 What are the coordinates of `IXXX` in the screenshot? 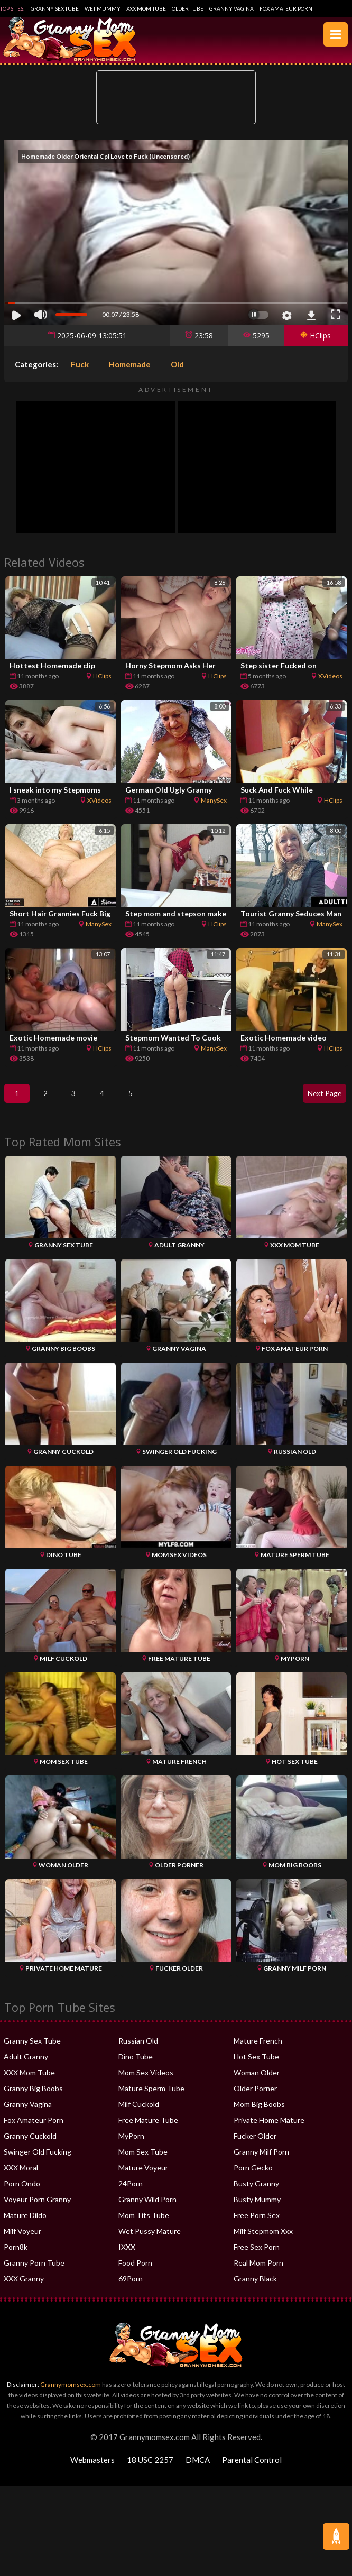 It's located at (126, 2254).